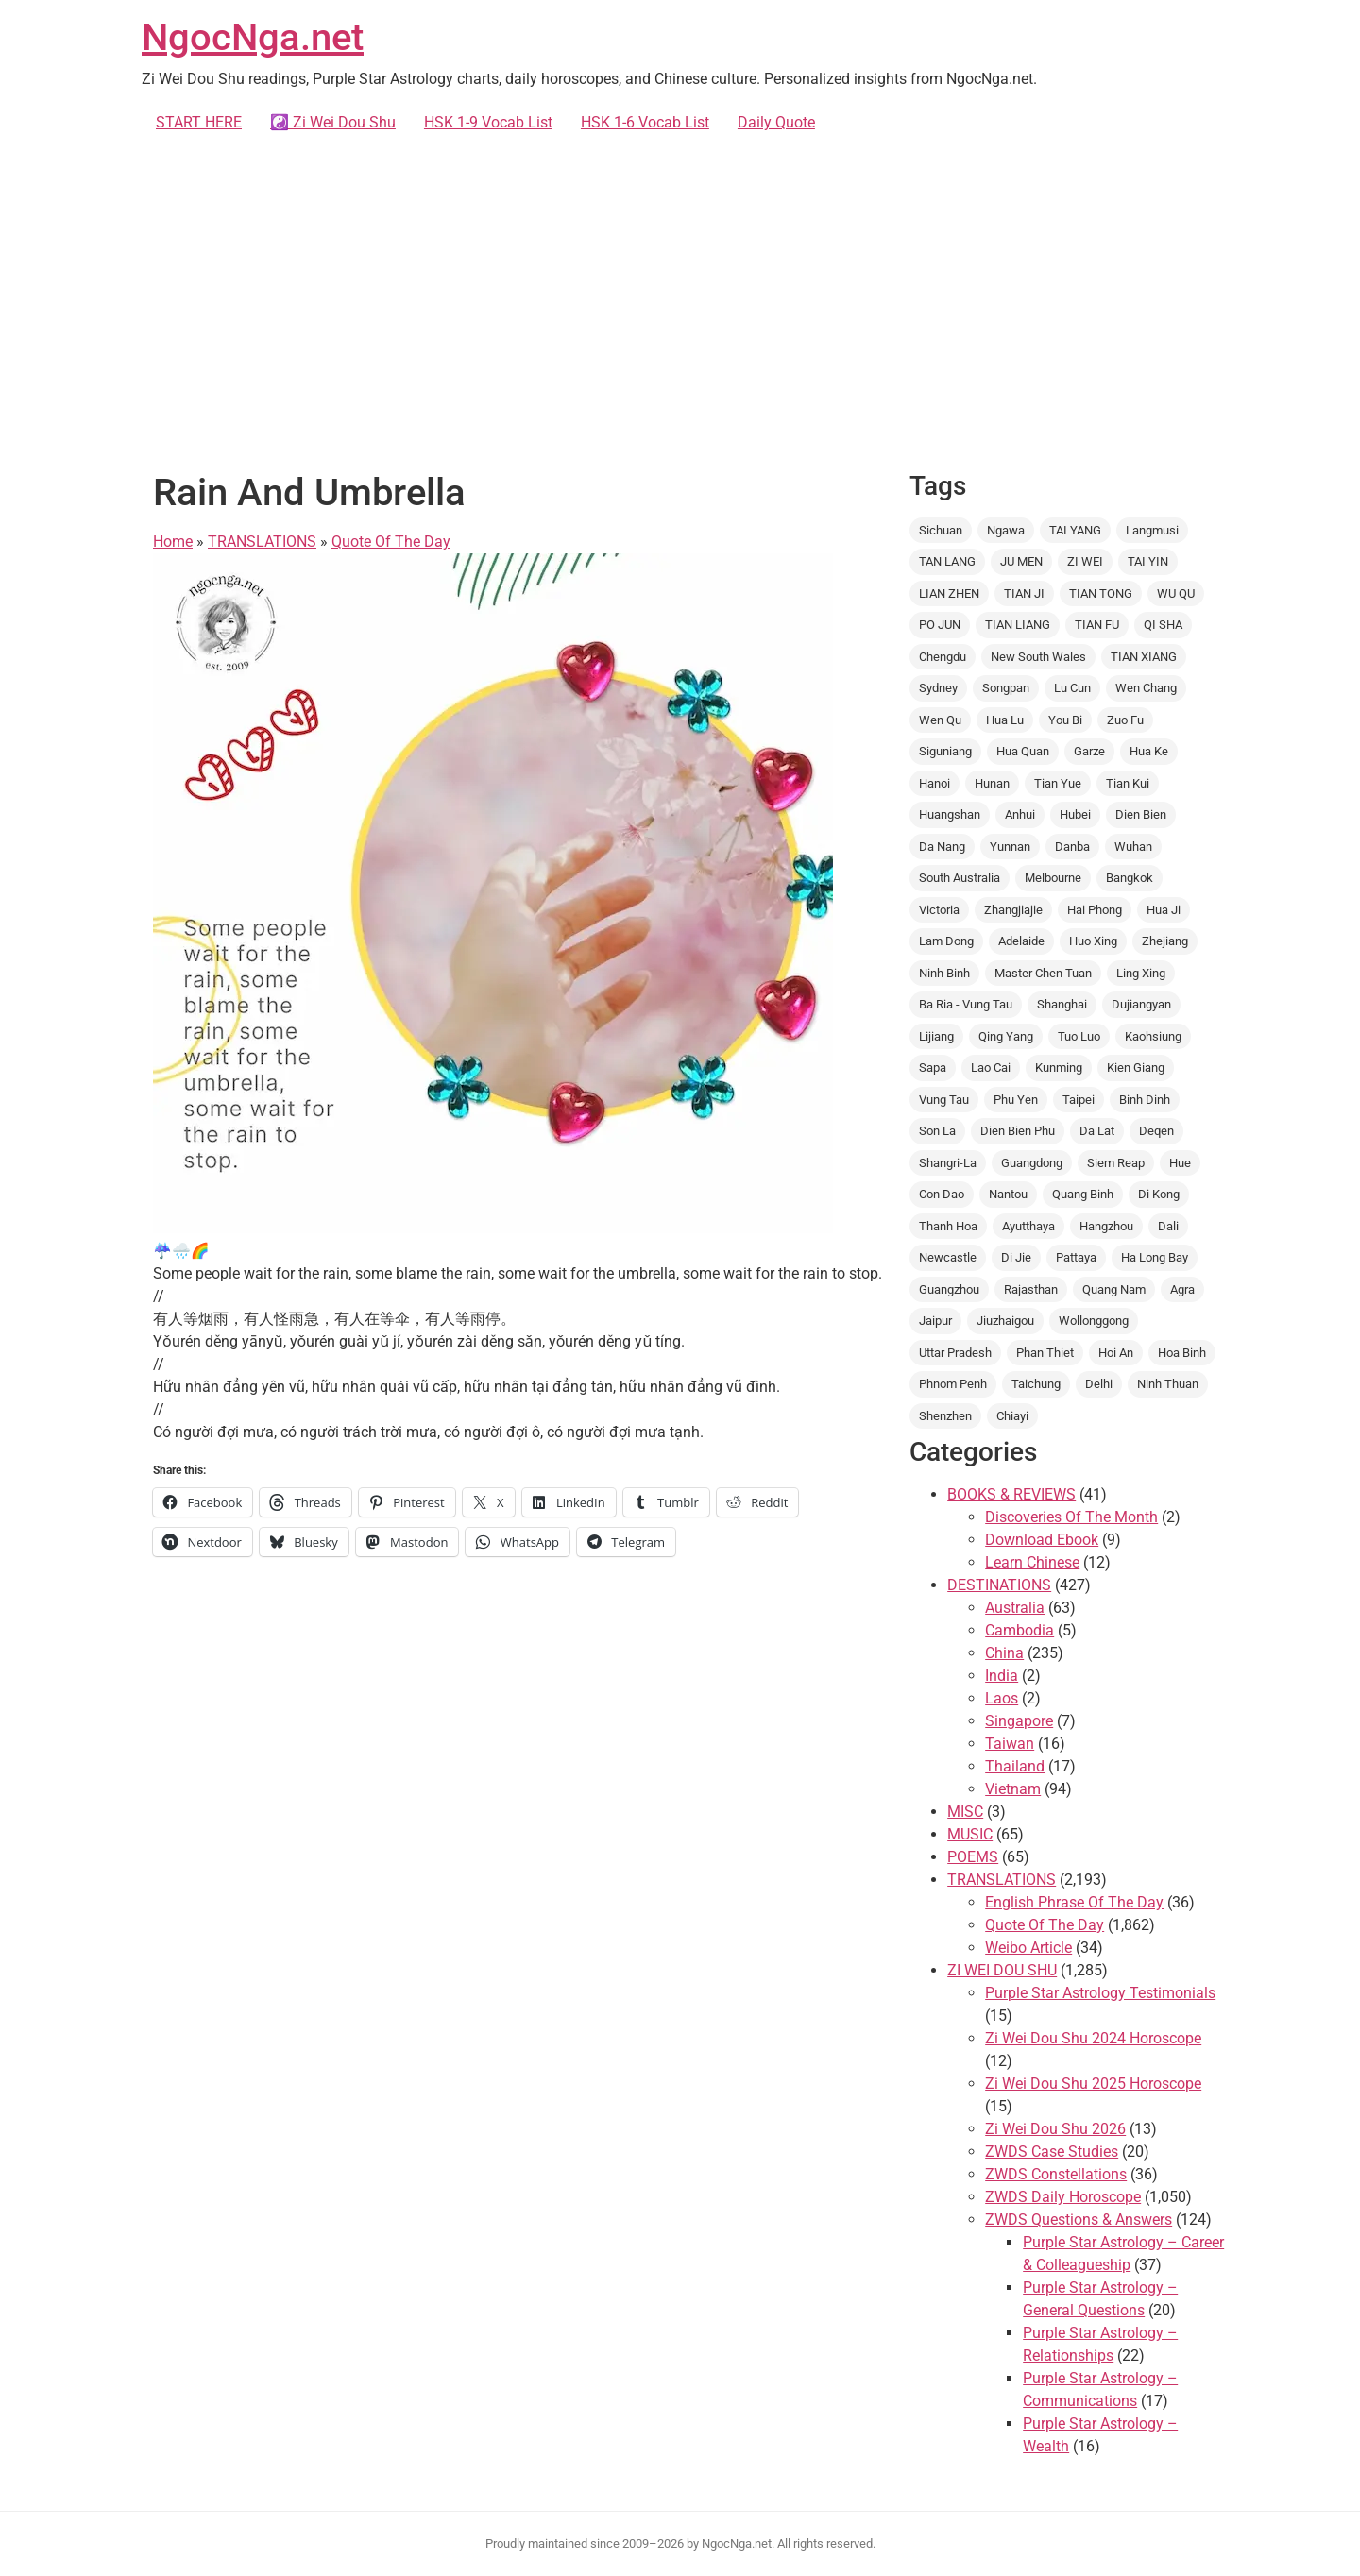  Describe the element at coordinates (1021, 561) in the screenshot. I see `JU MEN` at that location.